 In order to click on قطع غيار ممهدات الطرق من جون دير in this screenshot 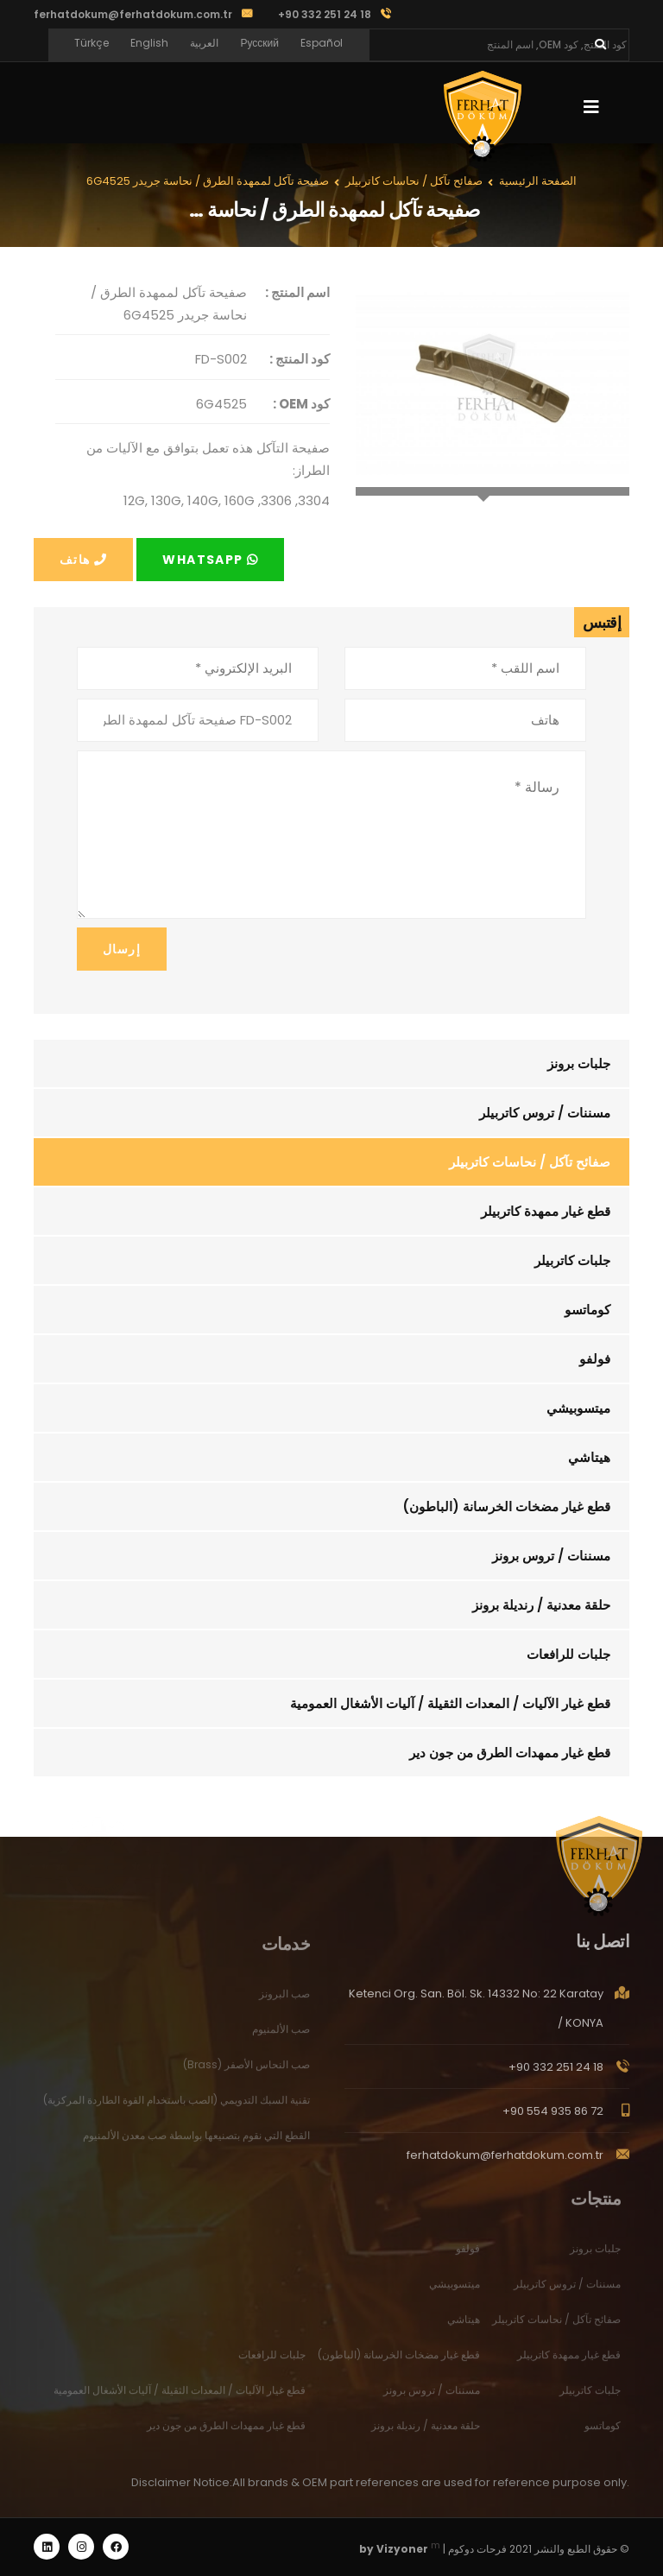, I will do `click(509, 1753)`.